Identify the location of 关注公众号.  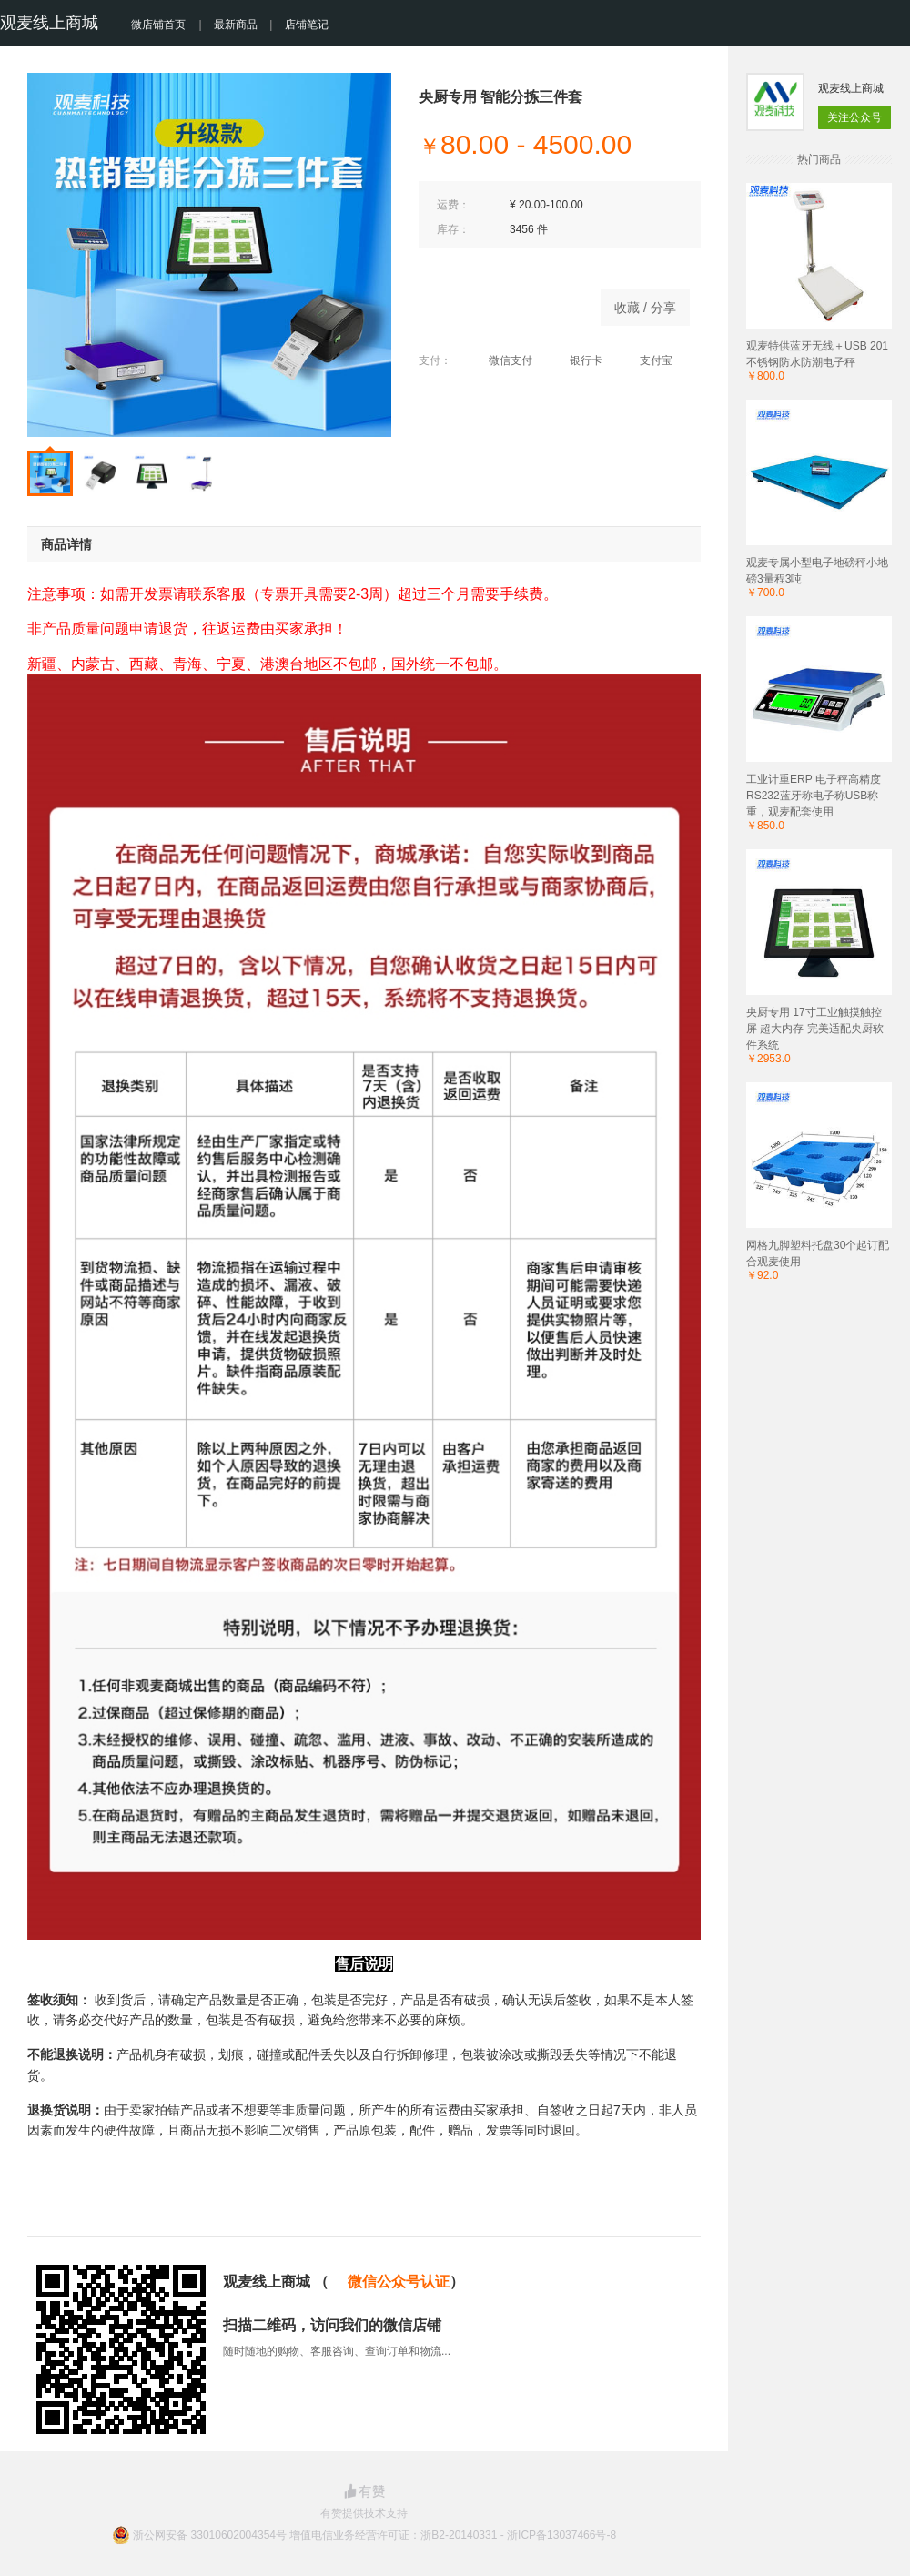
(854, 117).